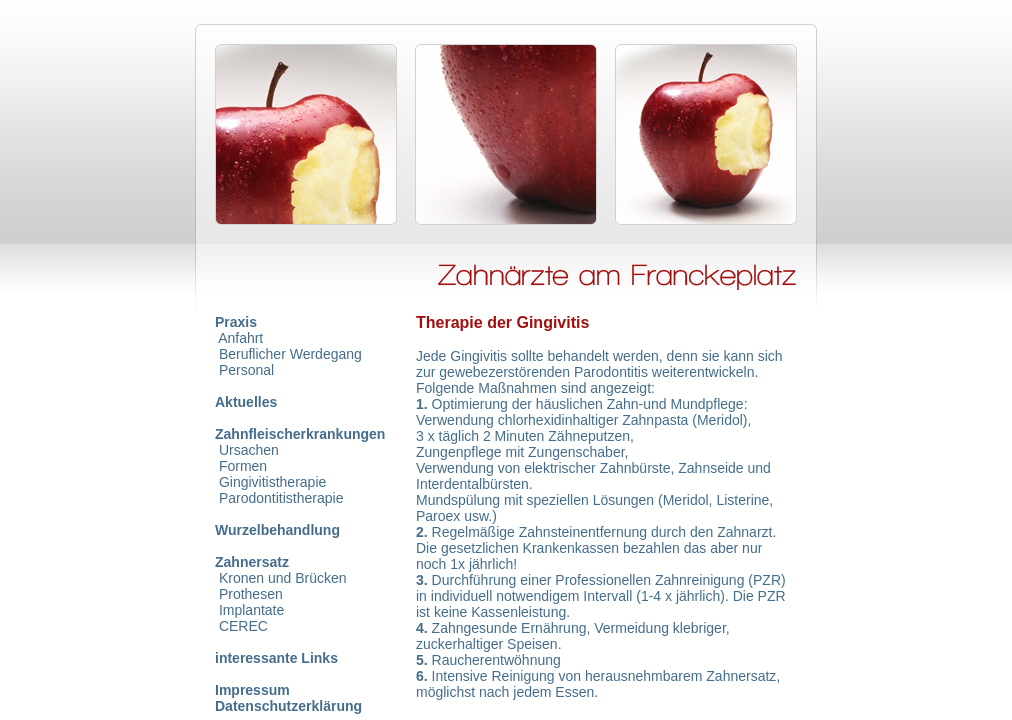  Describe the element at coordinates (251, 594) in the screenshot. I see `Prothesen` at that location.